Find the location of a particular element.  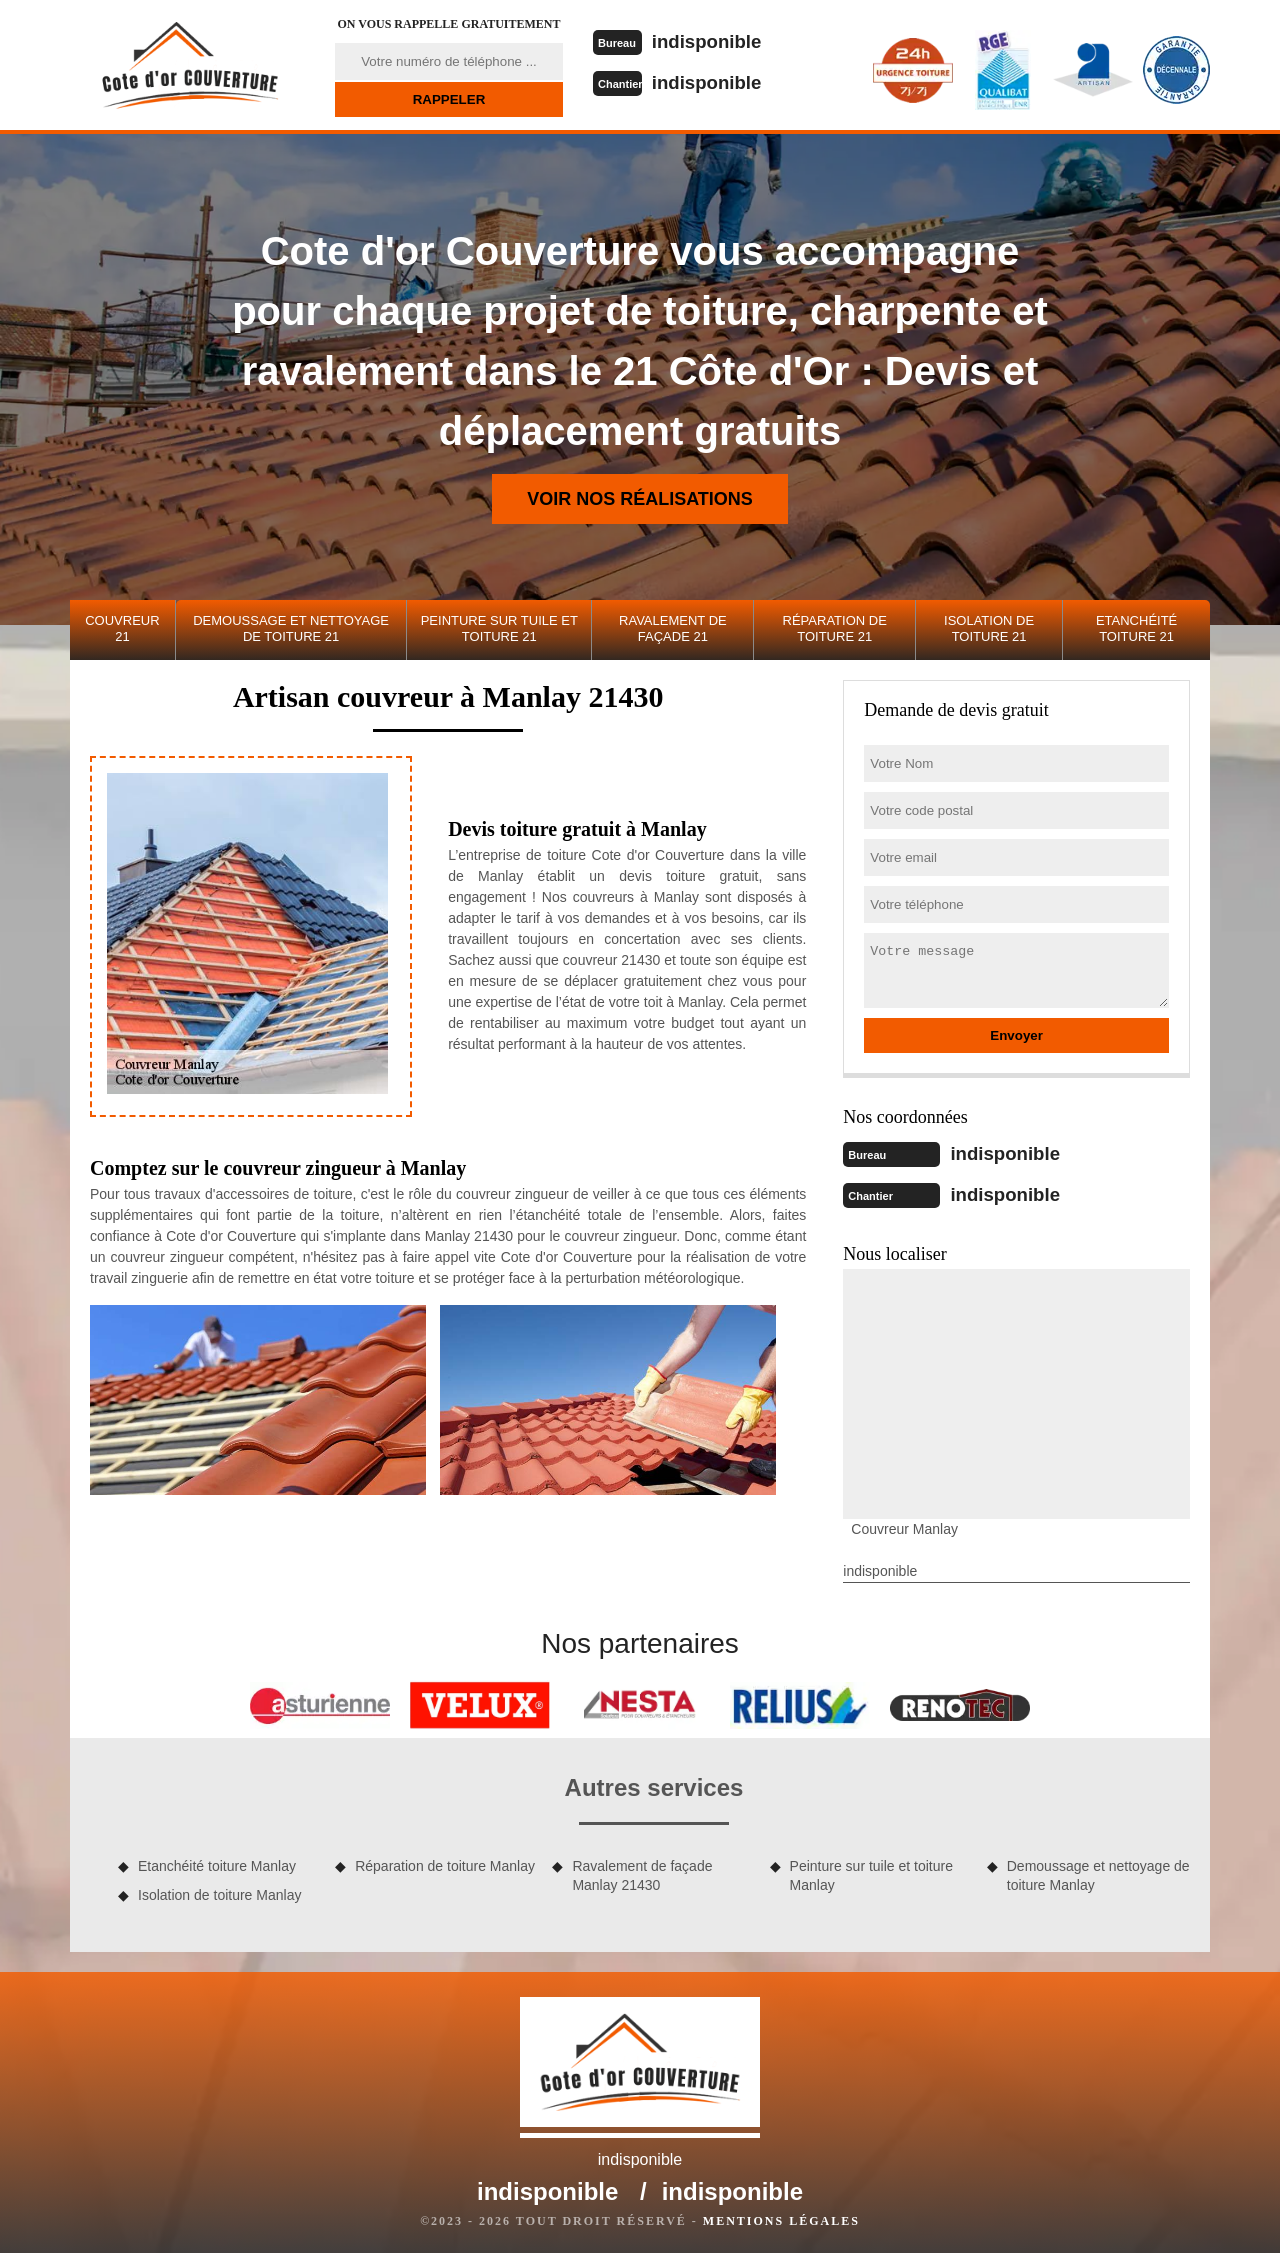

Ravalement de façade Manlay 21430 is located at coordinates (642, 1873).